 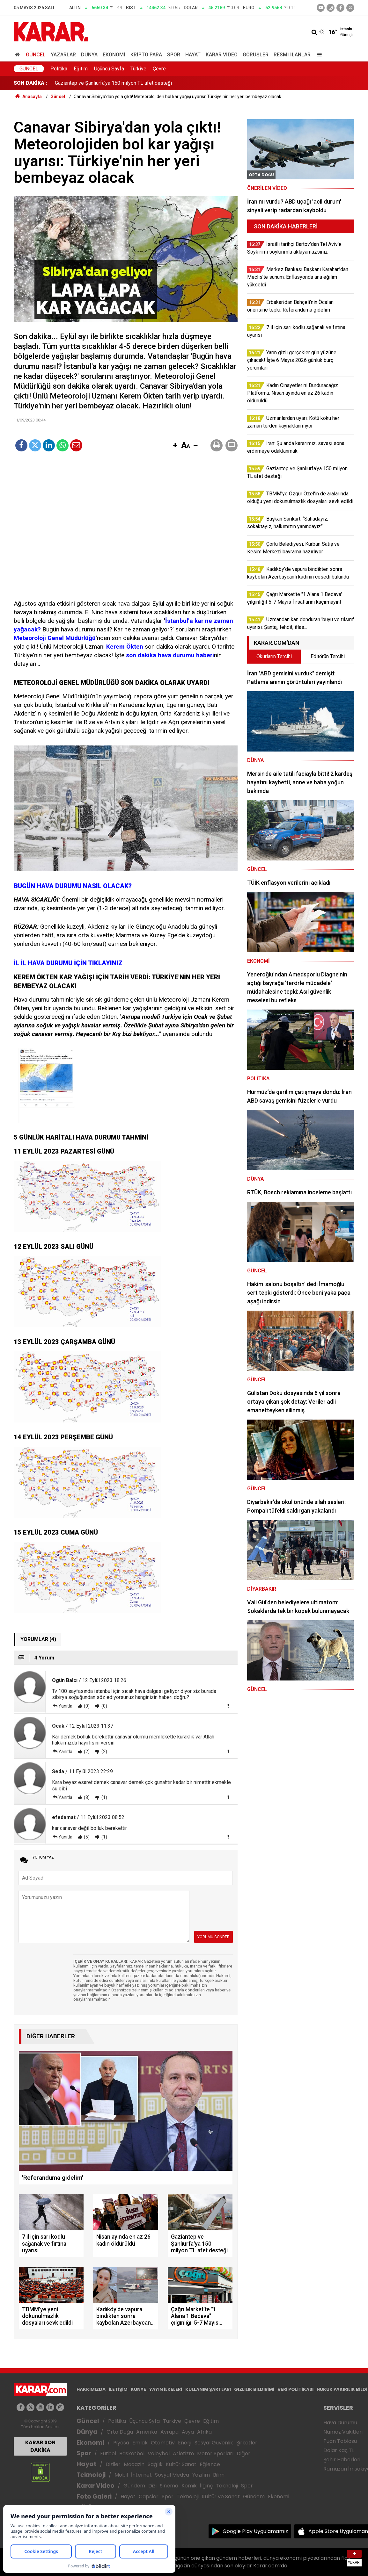 I want to click on Futbol, so click(x=108, y=2453).